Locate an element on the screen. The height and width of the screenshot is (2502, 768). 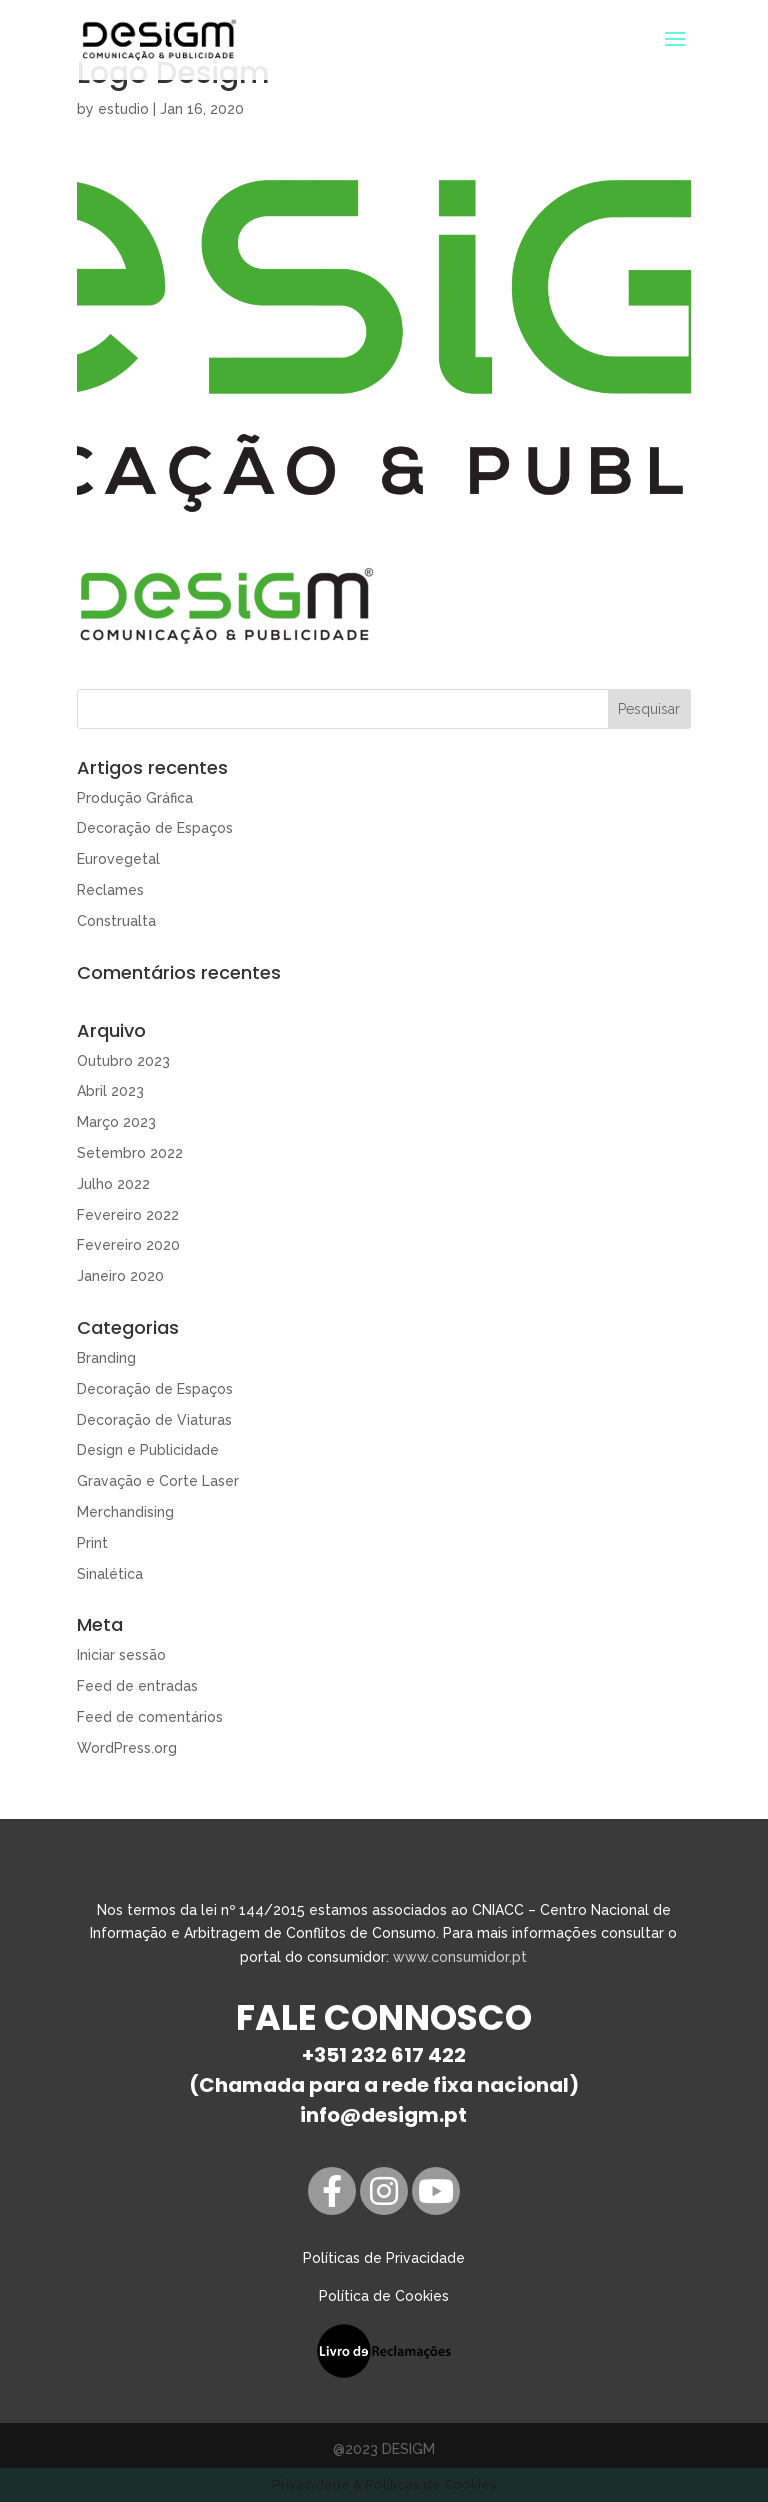
Produção Gráfica is located at coordinates (135, 798).